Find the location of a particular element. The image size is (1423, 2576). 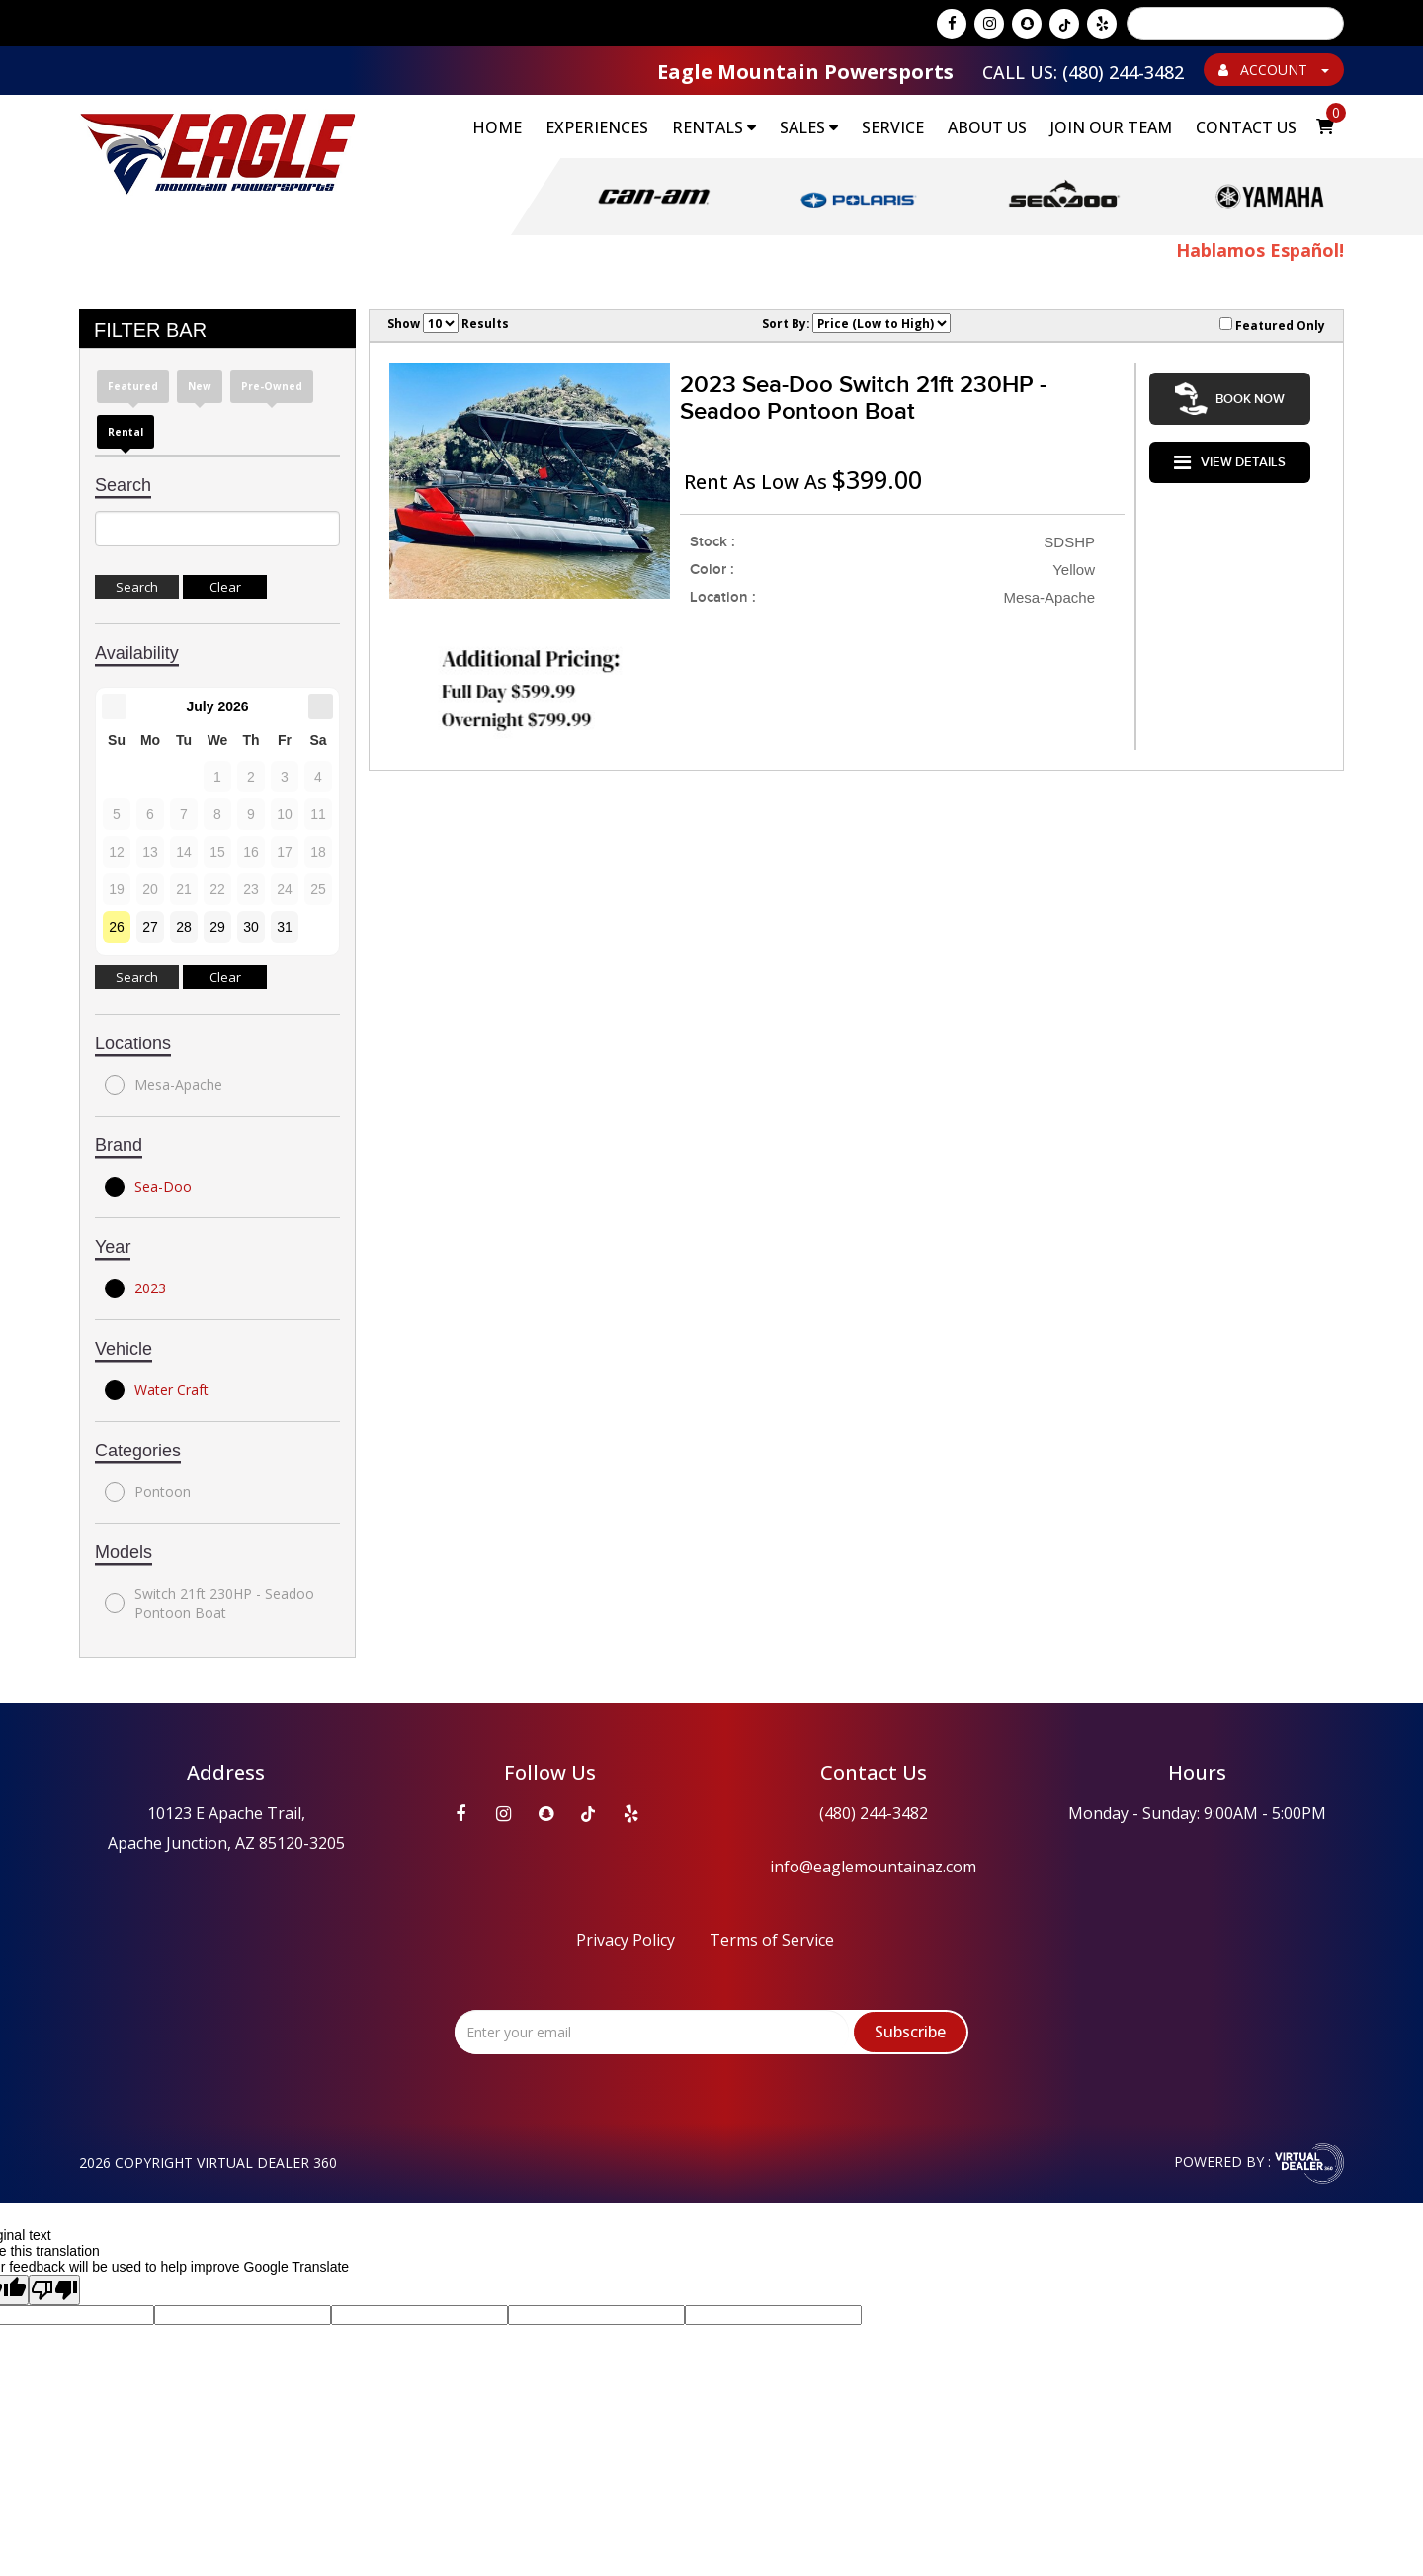

Privacy Policy is located at coordinates (625, 1941).